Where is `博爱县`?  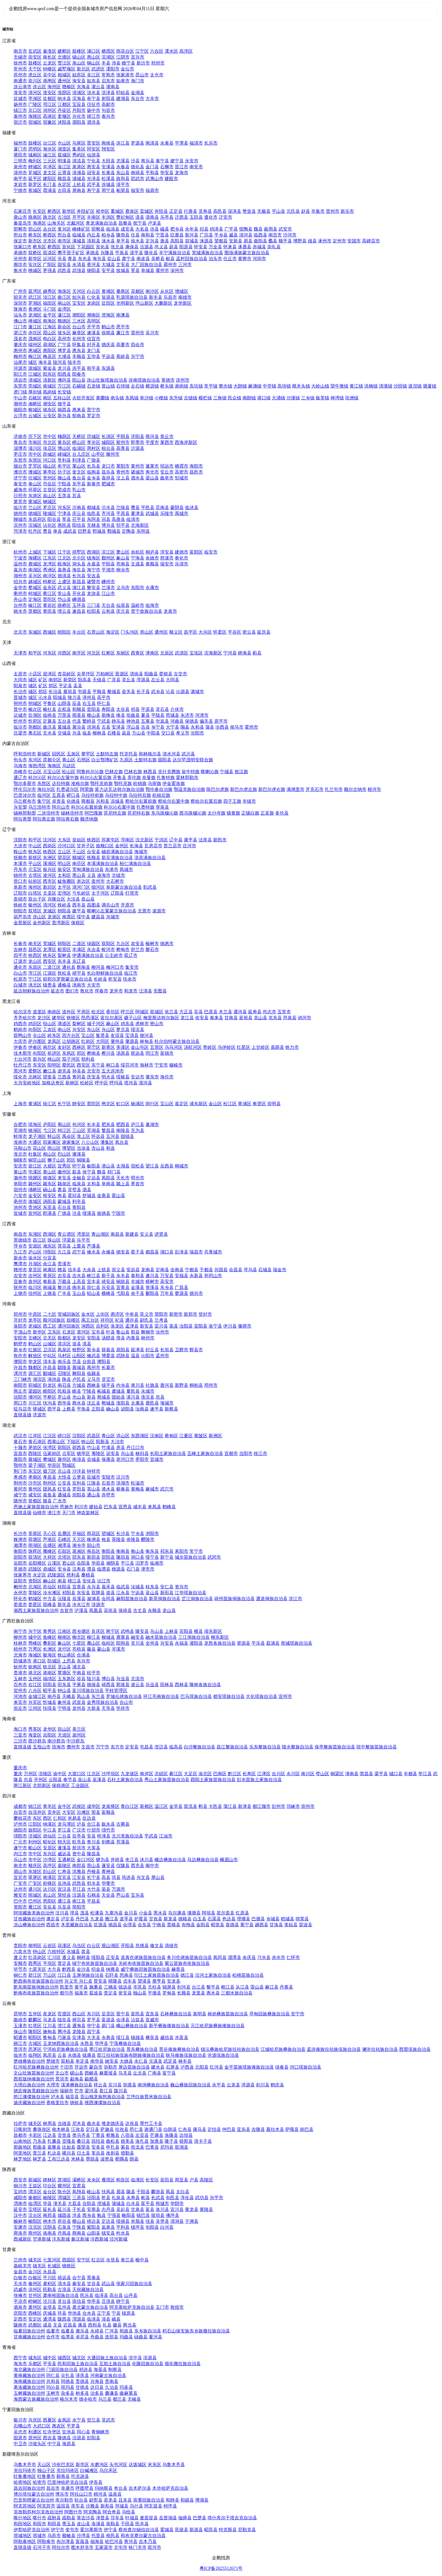
博爱县 is located at coordinates (108, 1355).